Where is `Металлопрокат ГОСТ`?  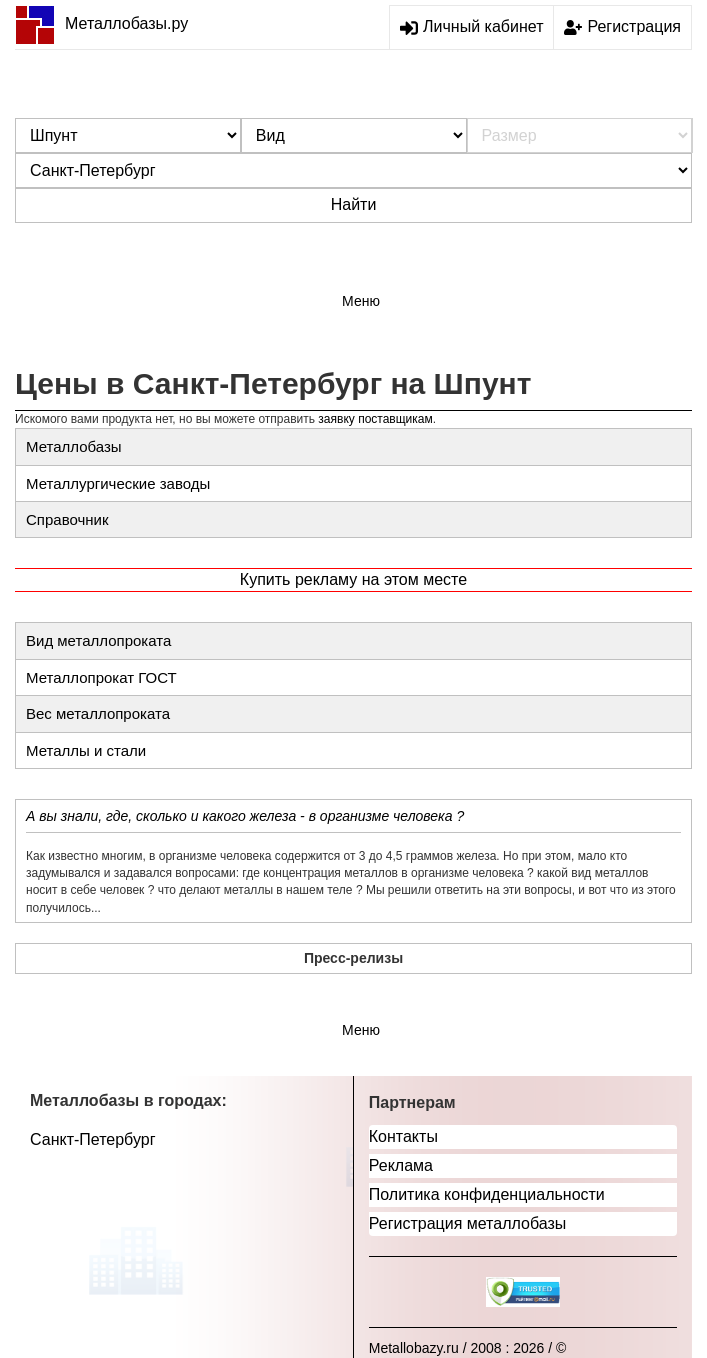 Металлопрокат ГОСТ is located at coordinates (101, 677).